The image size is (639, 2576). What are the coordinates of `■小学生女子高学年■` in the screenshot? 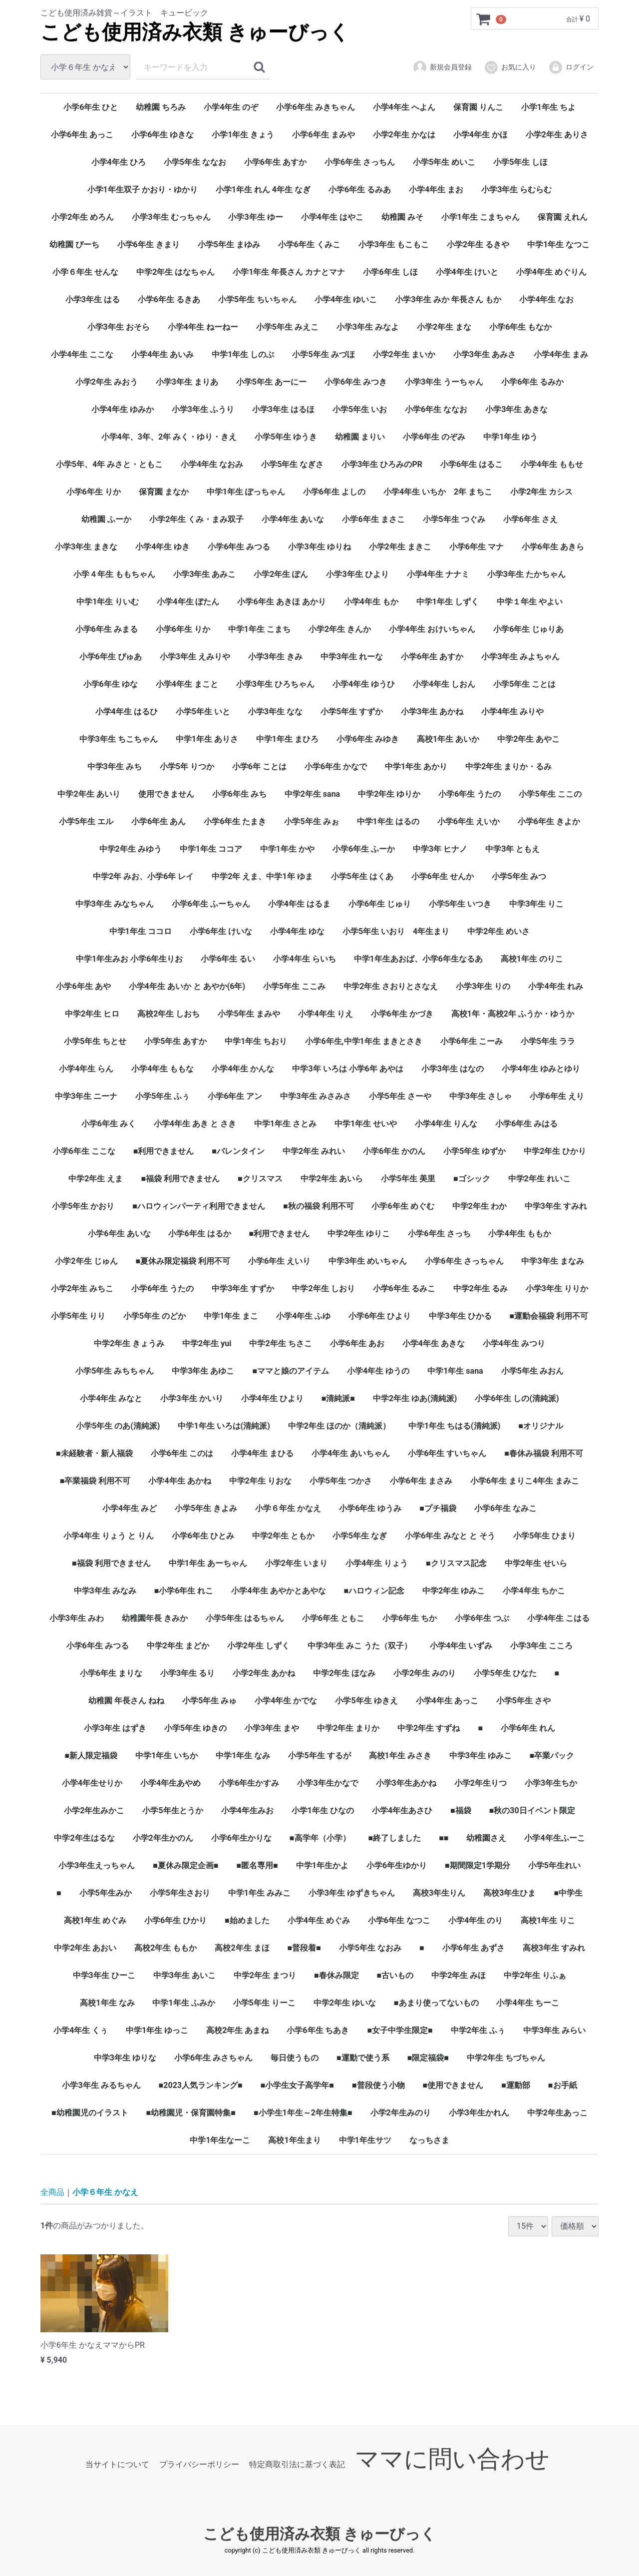 It's located at (297, 2085).